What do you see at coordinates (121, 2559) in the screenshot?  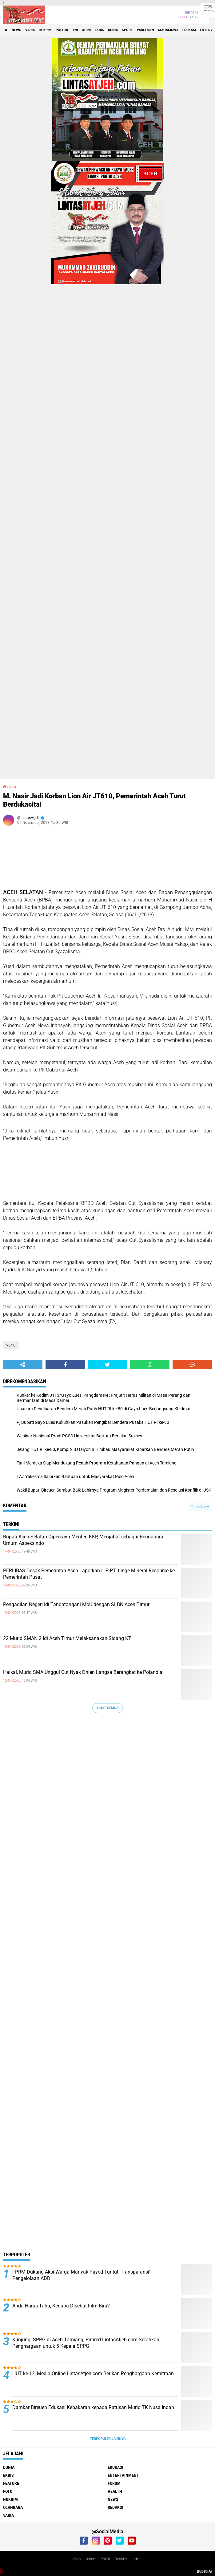 I see `Redaksi` at bounding box center [121, 2559].